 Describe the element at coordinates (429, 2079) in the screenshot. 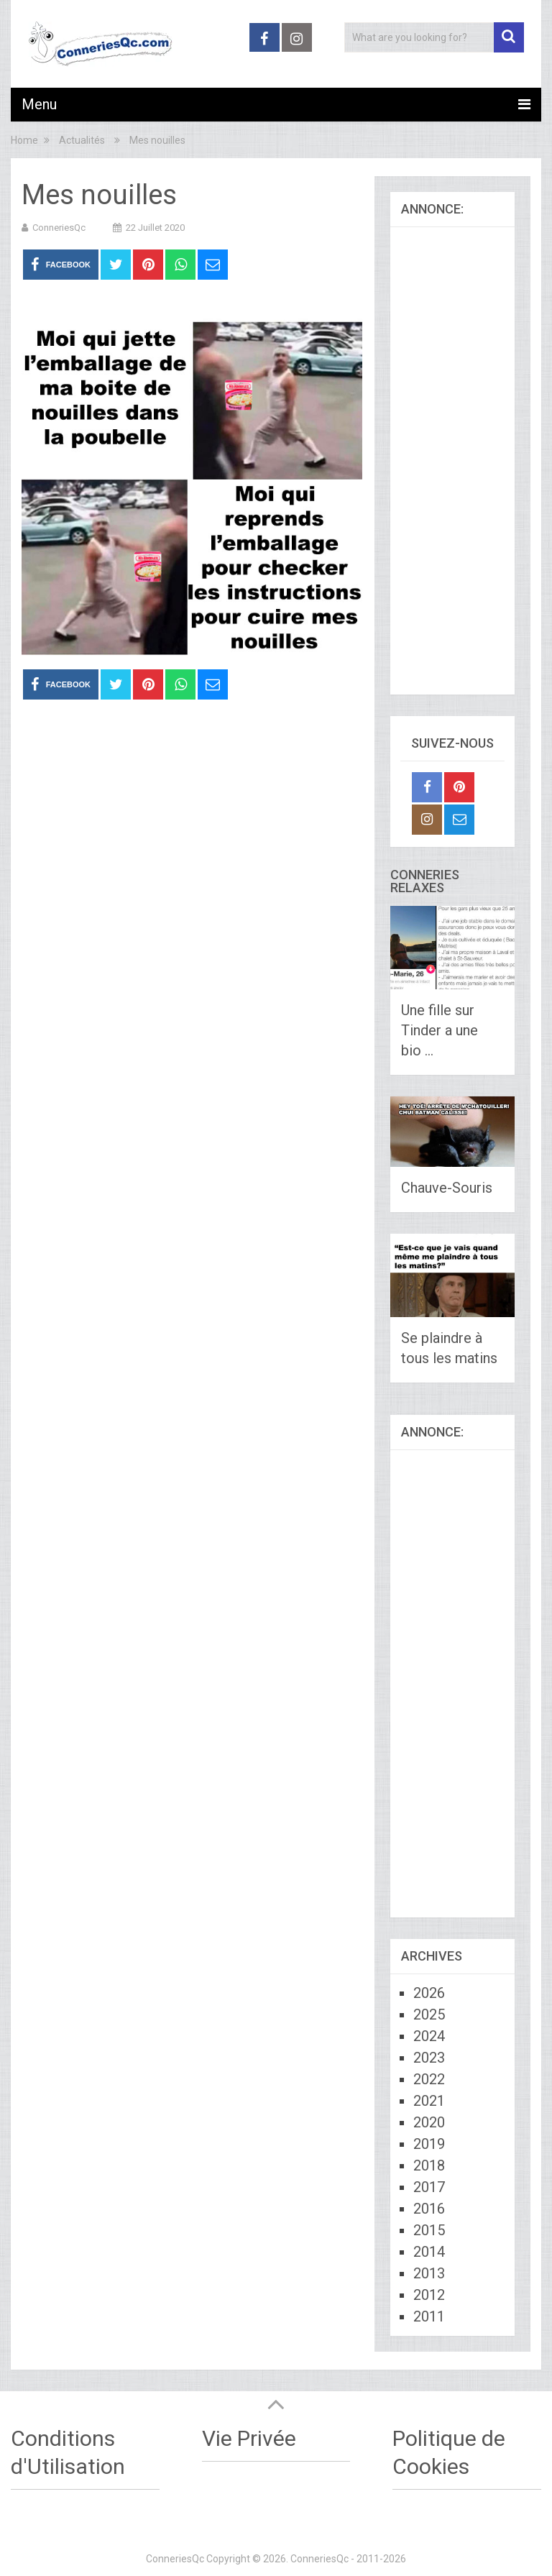

I see `2022` at that location.